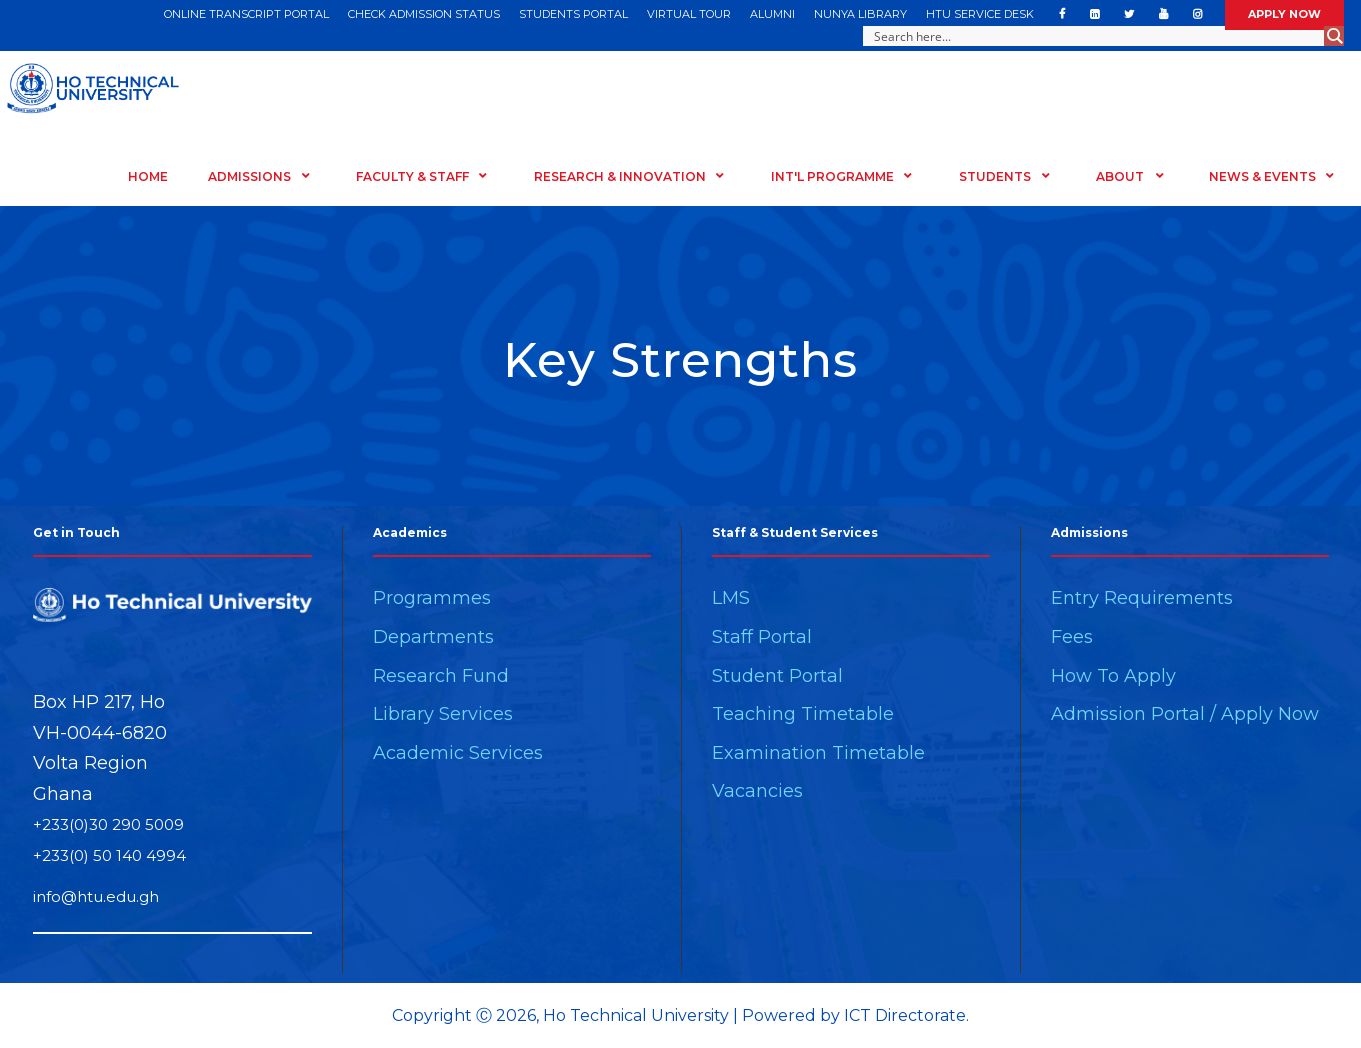 Image resolution: width=1361 pixels, height=1048 pixels. What do you see at coordinates (1094, 36) in the screenshot?
I see `[Search input]` at bounding box center [1094, 36].